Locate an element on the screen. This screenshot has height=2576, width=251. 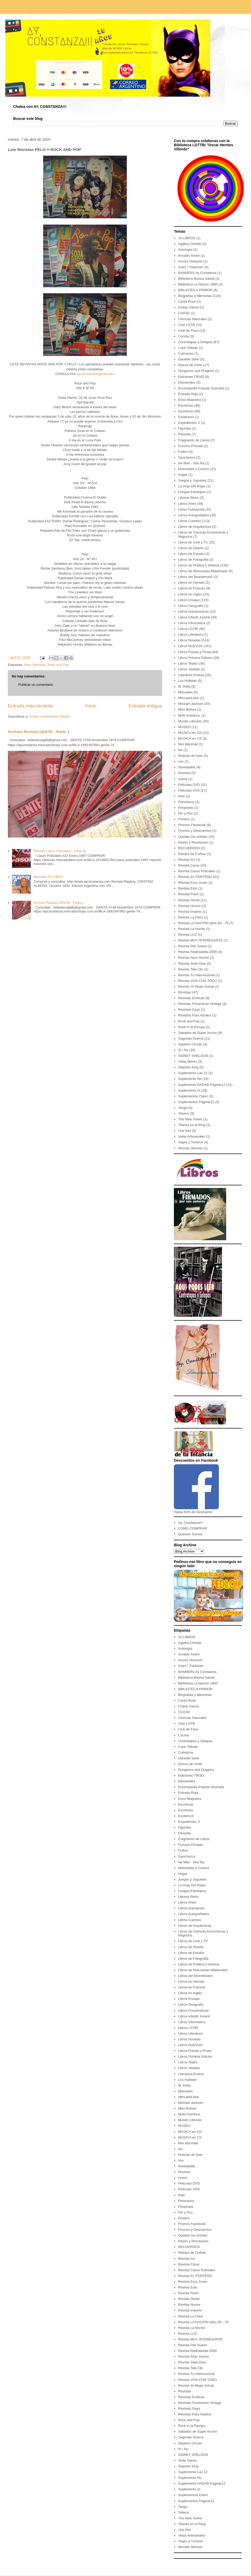
Lengua Extranjera is located at coordinates (192, 492).